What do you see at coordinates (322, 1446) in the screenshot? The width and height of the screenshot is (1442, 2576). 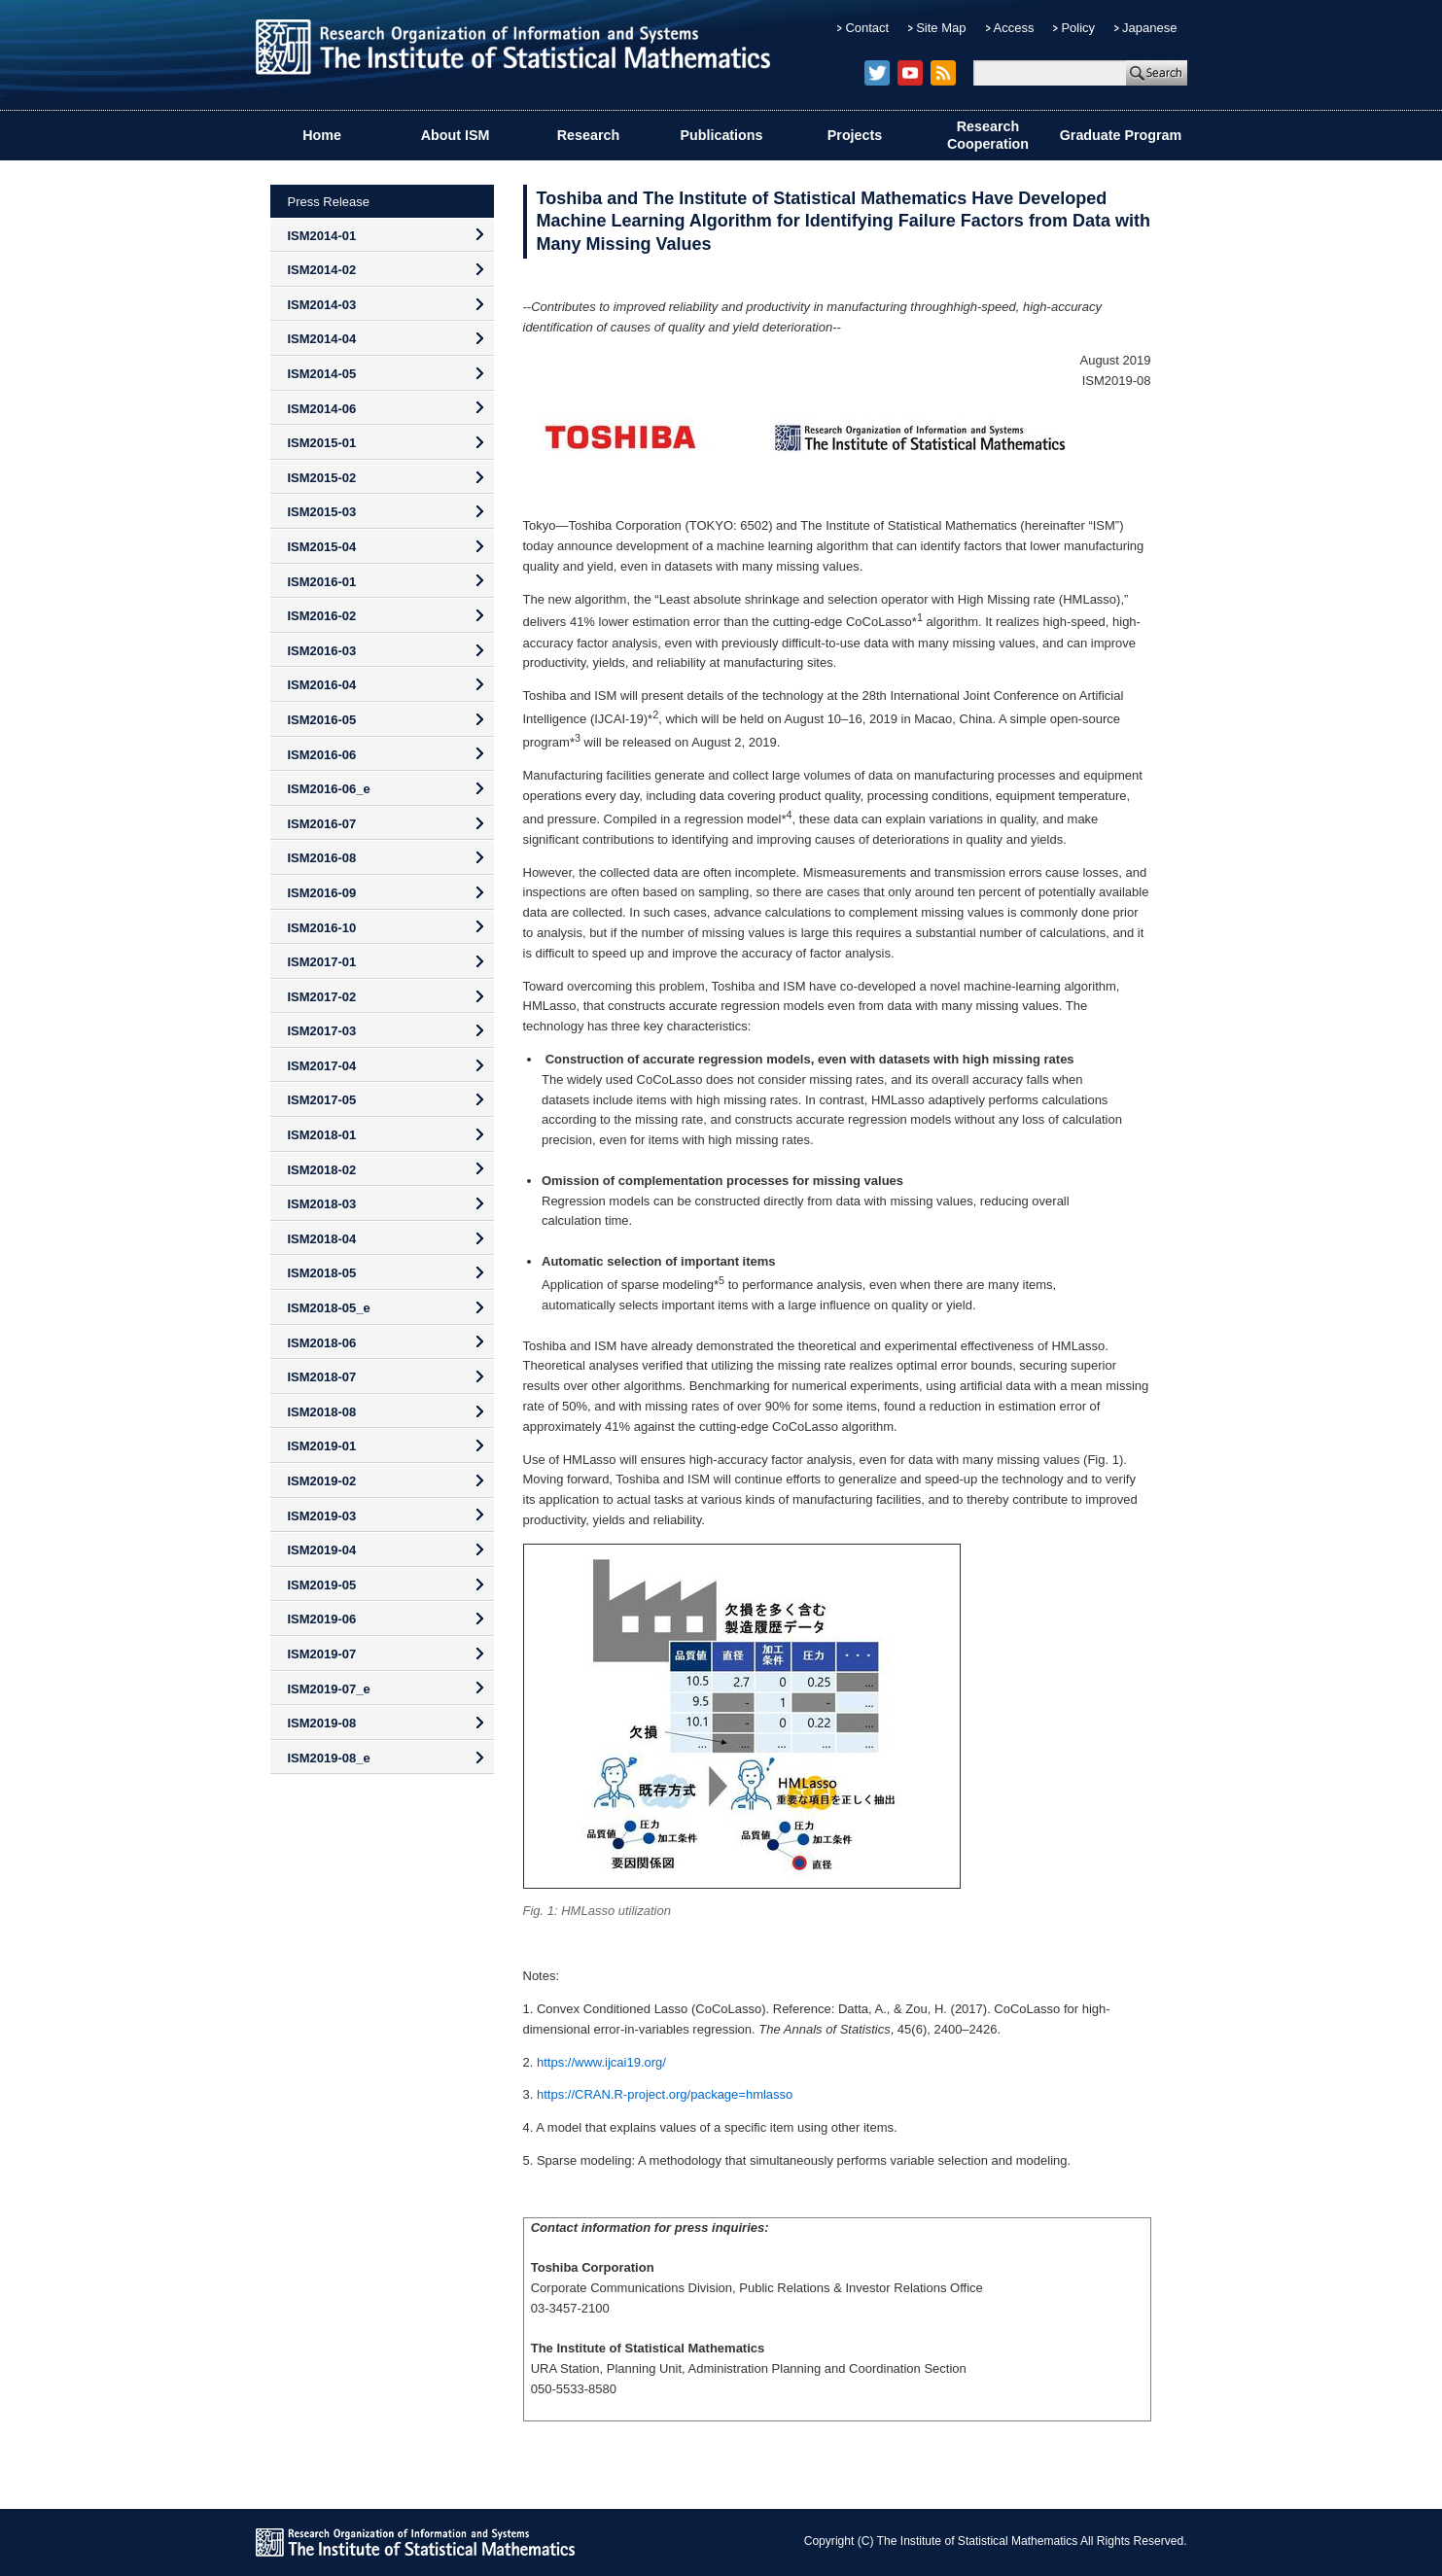 I see `ISM2019-01` at bounding box center [322, 1446].